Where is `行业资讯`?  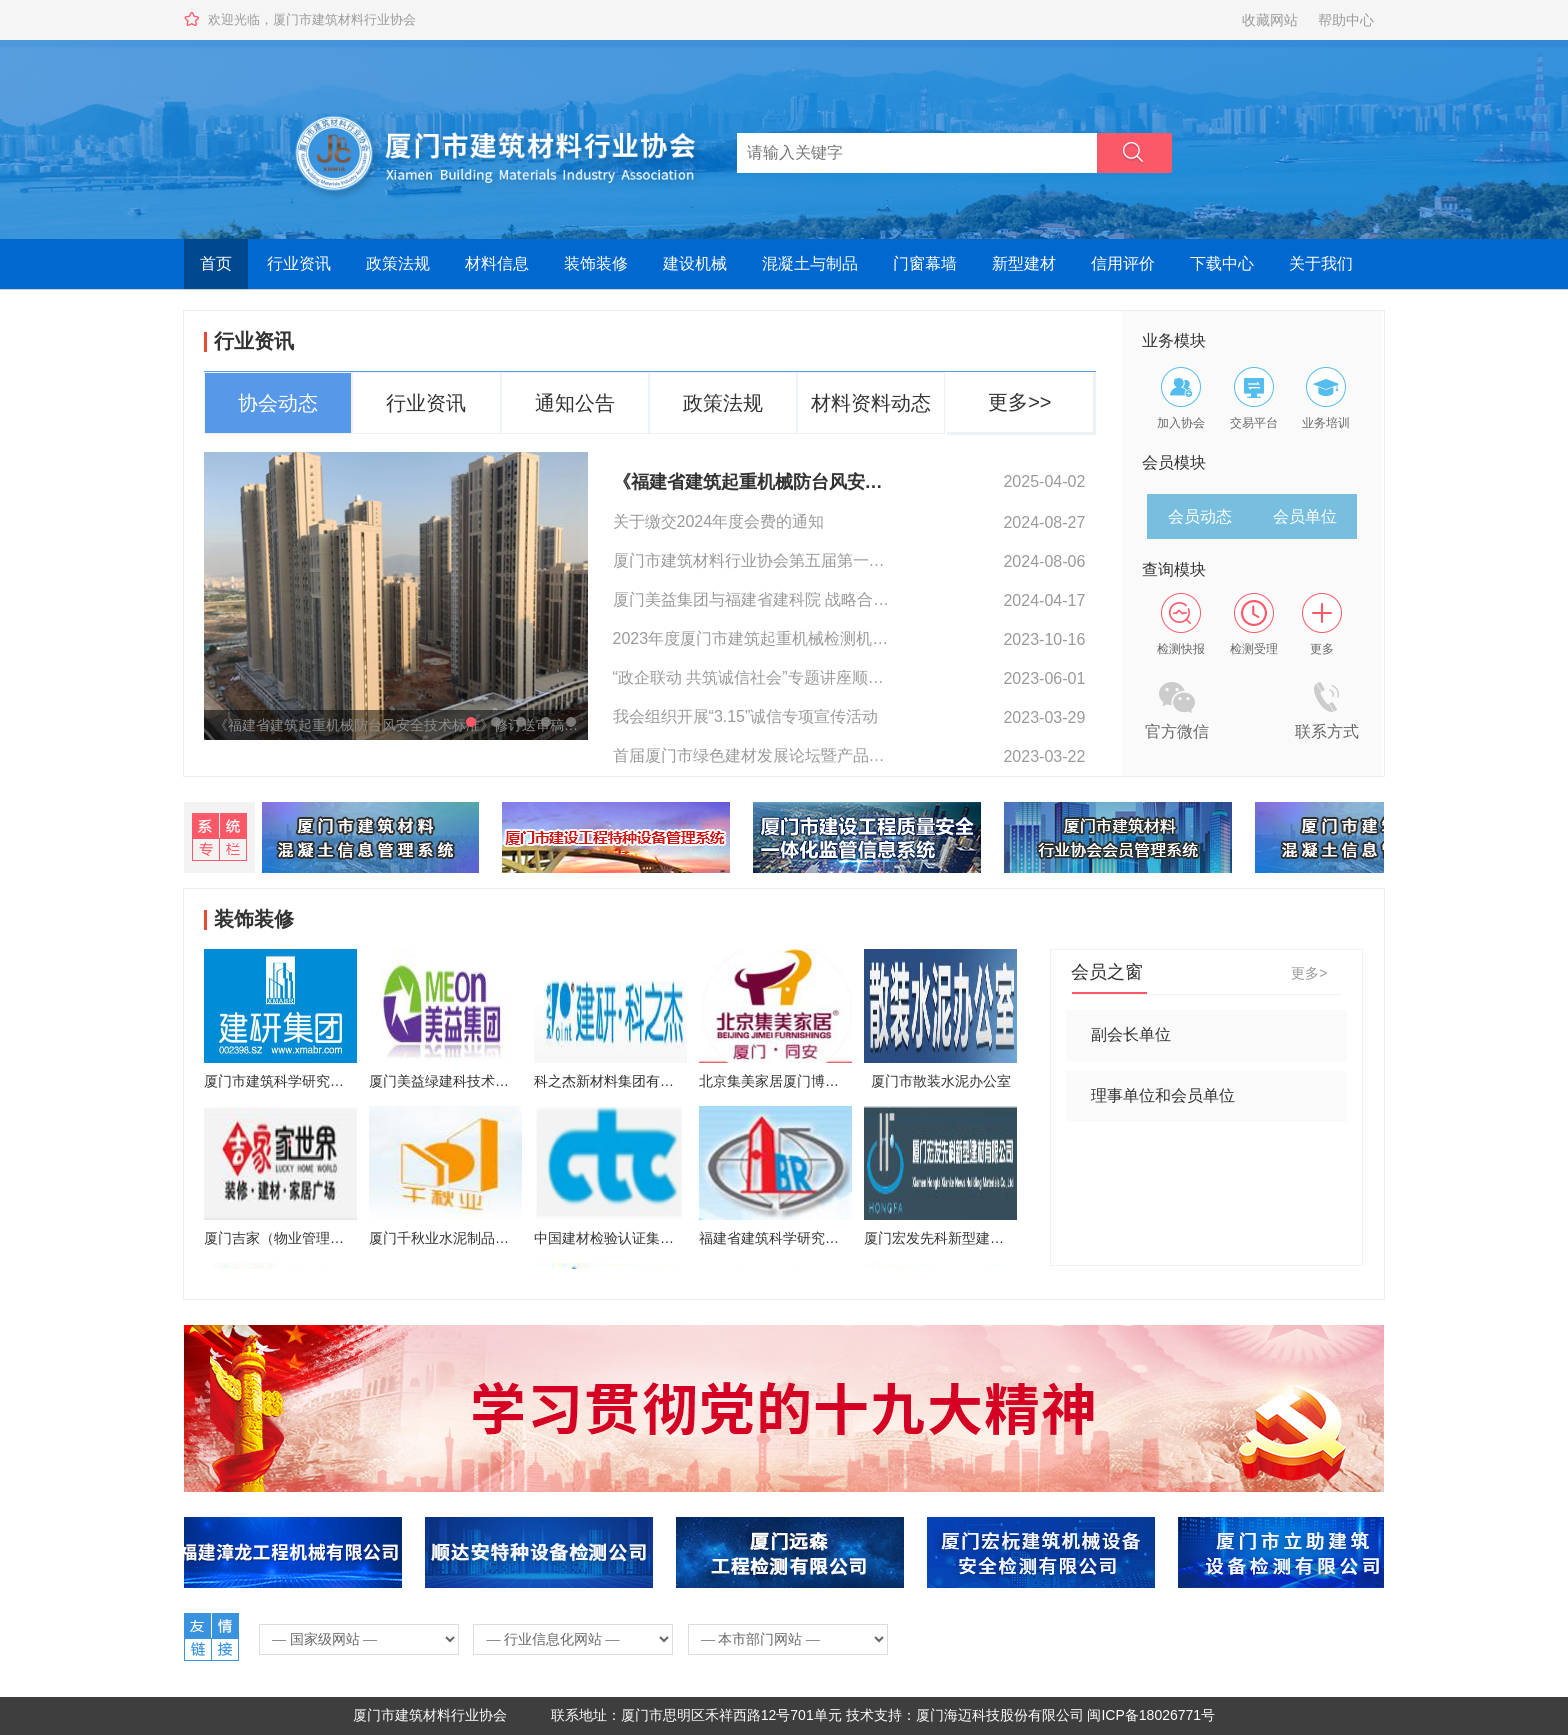
行业资讯 is located at coordinates (299, 263).